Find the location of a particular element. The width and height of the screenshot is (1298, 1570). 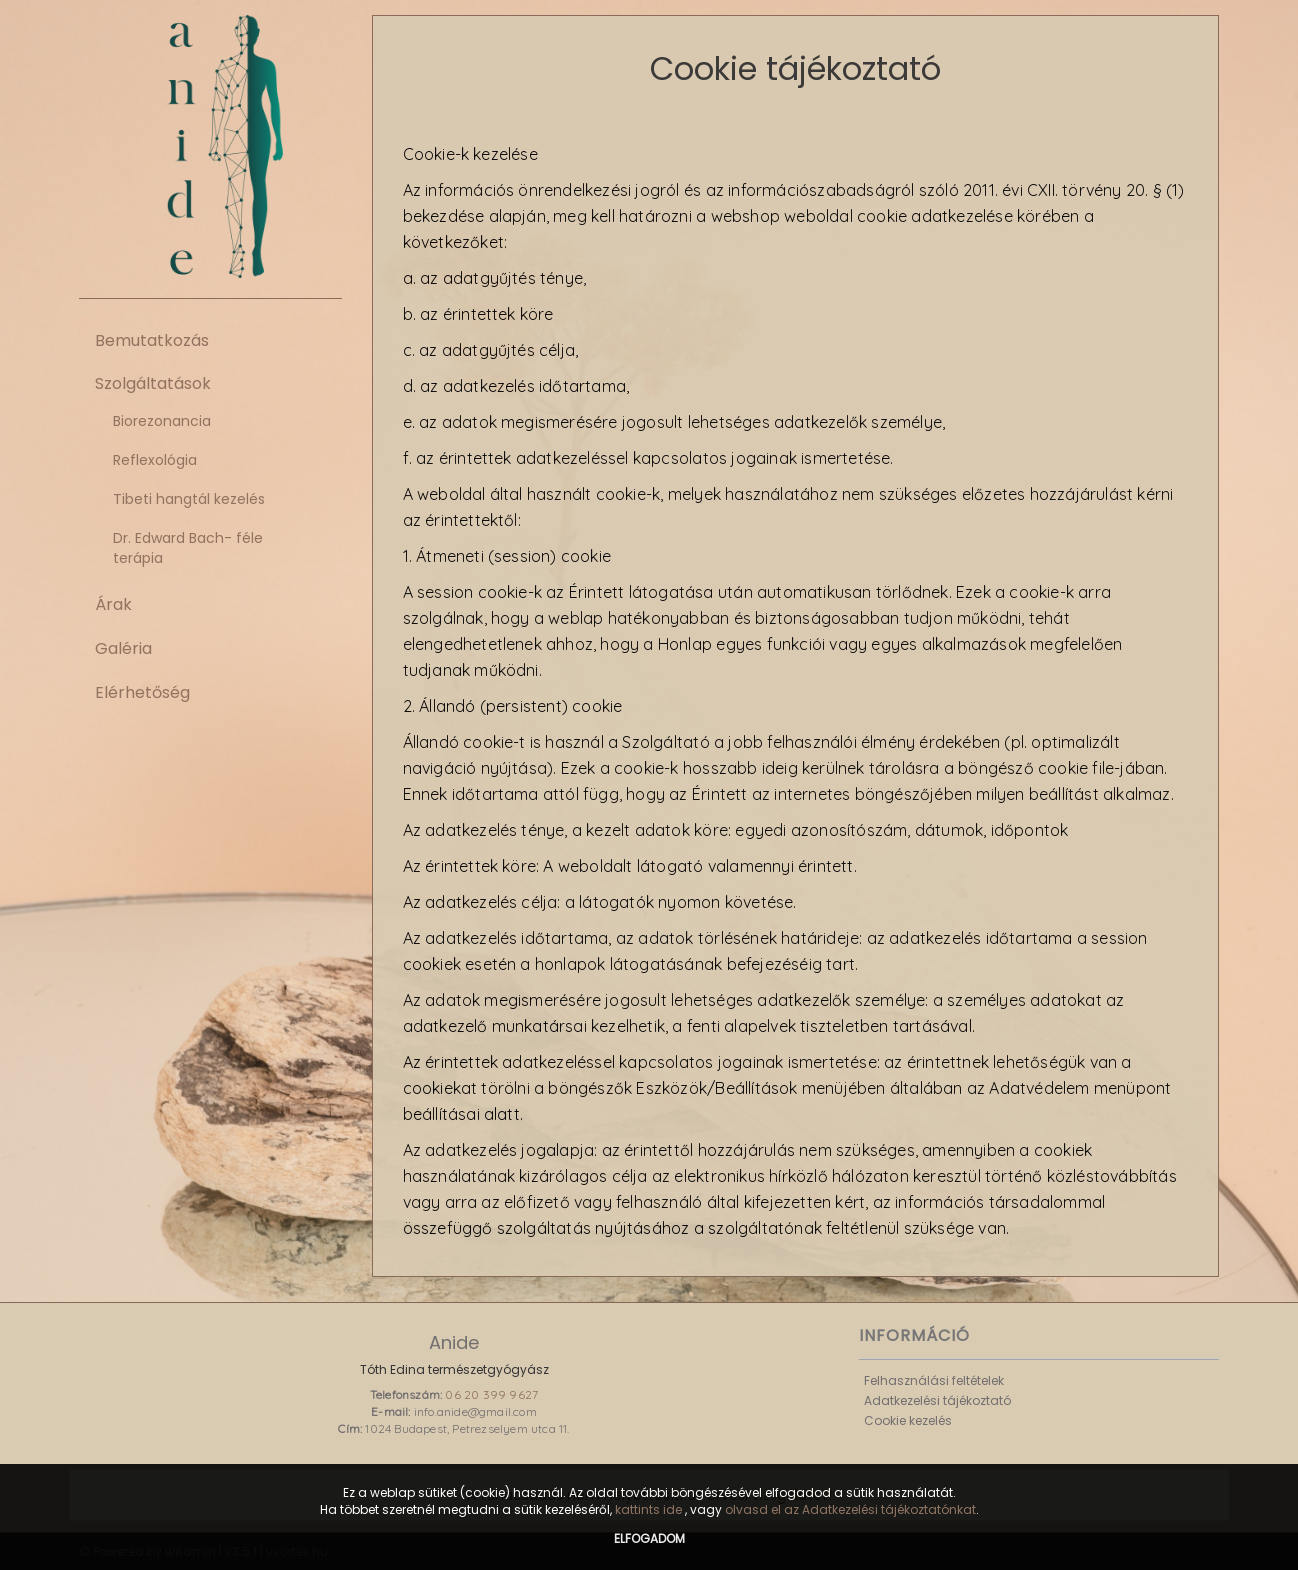

olvasd el az Adatkezelési tájékoztatónkat is located at coordinates (850, 1509).